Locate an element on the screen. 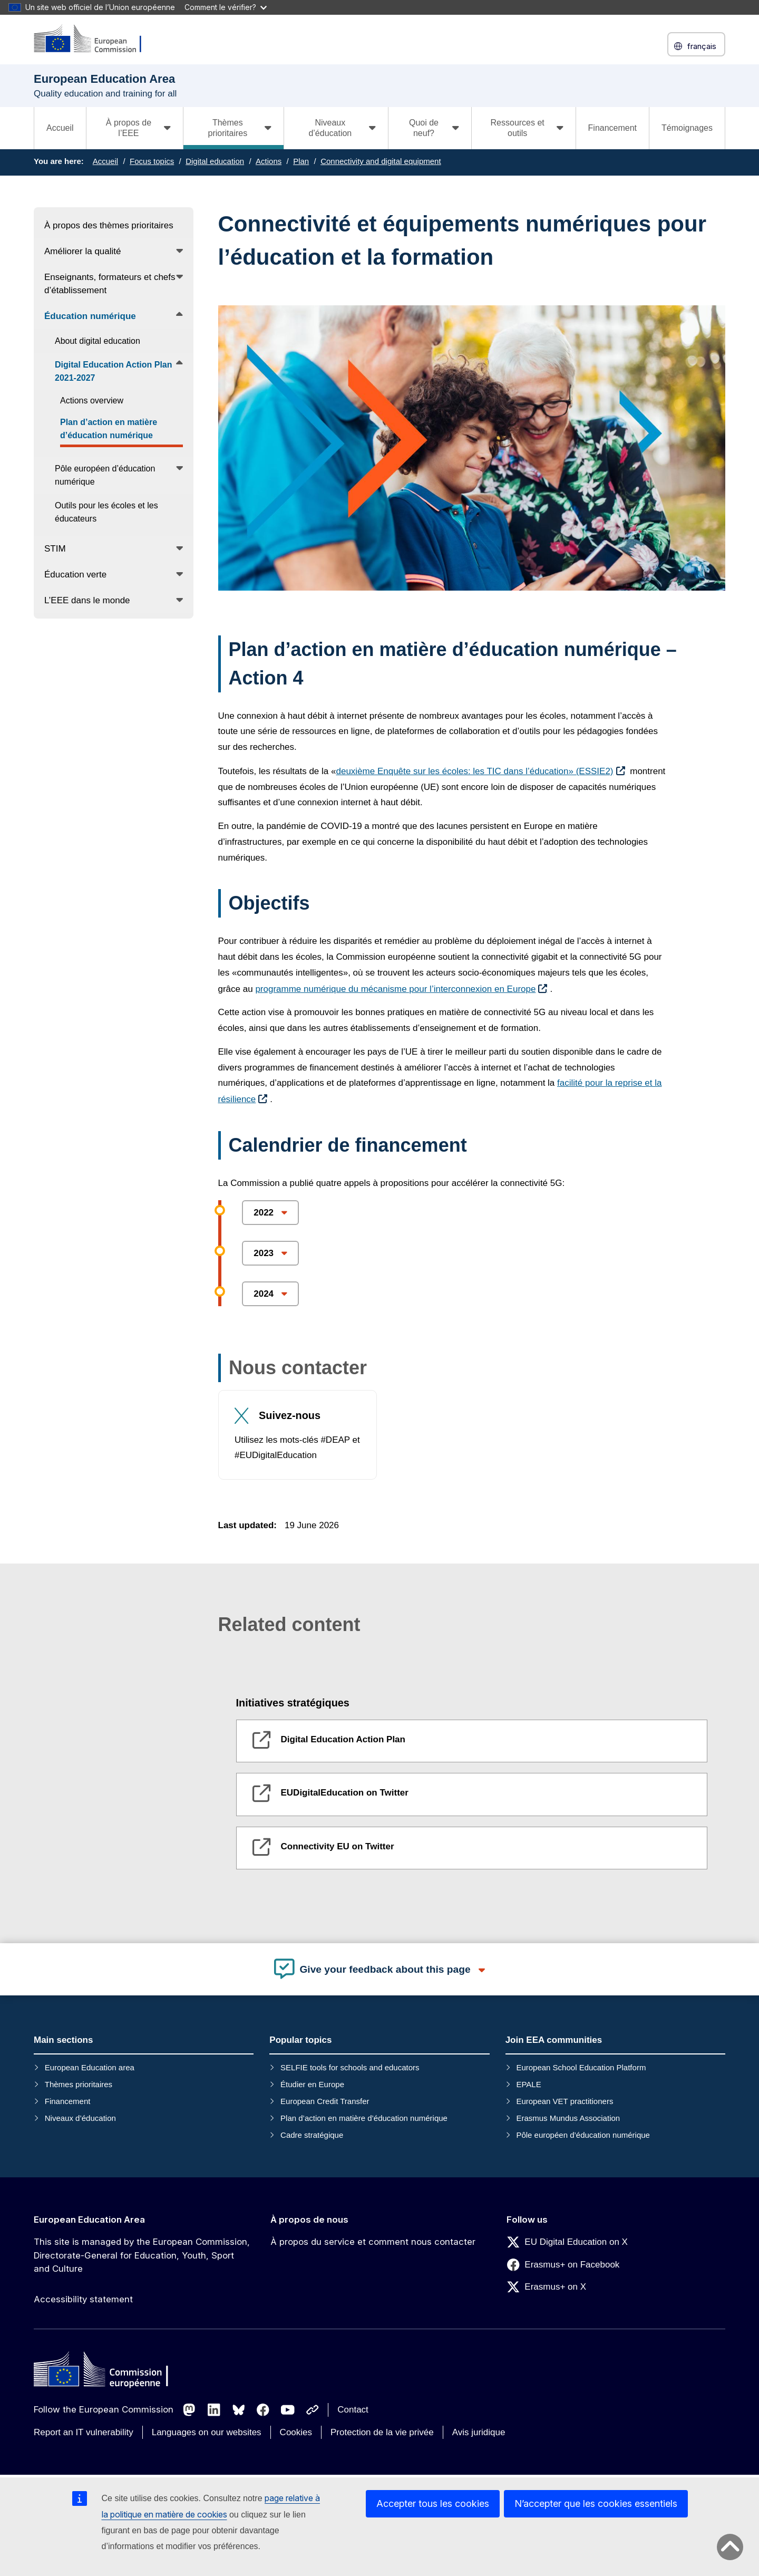 Image resolution: width=759 pixels, height=2576 pixels. European Education Area is located at coordinates (89, 2219).